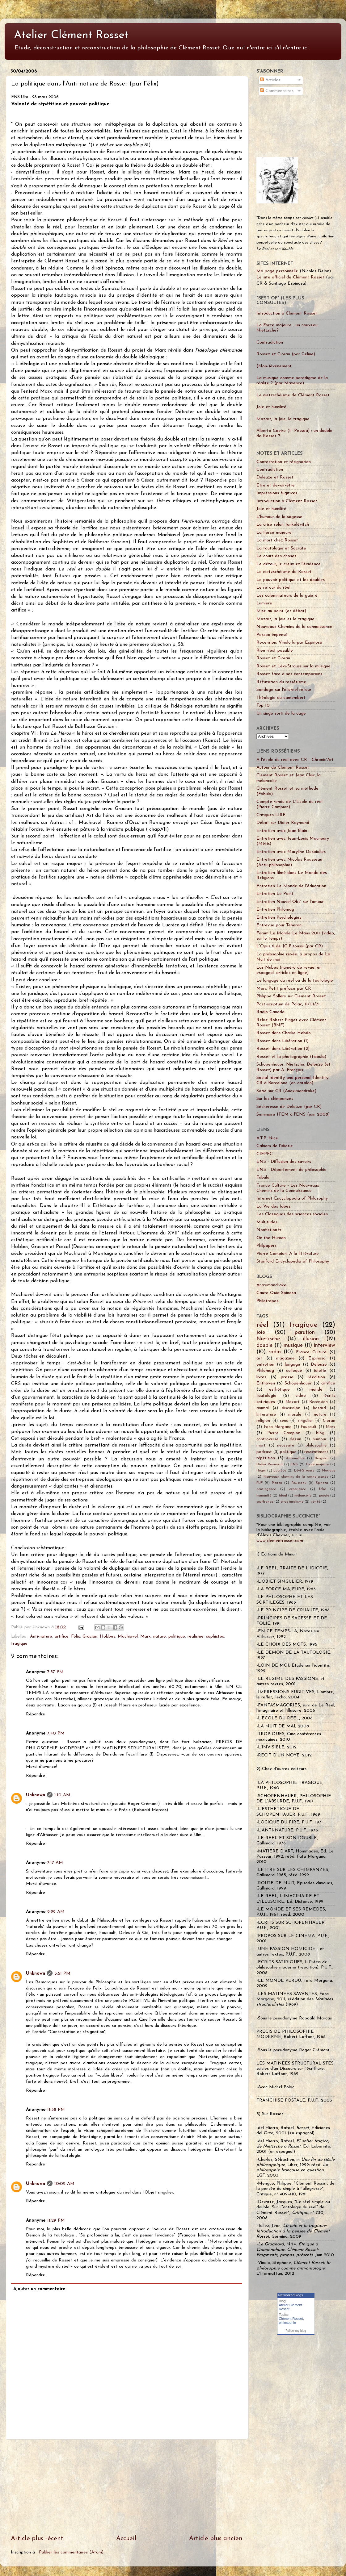 The image size is (346, 2576). Describe the element at coordinates (276, 493) in the screenshot. I see `Impressions fugitives` at that location.